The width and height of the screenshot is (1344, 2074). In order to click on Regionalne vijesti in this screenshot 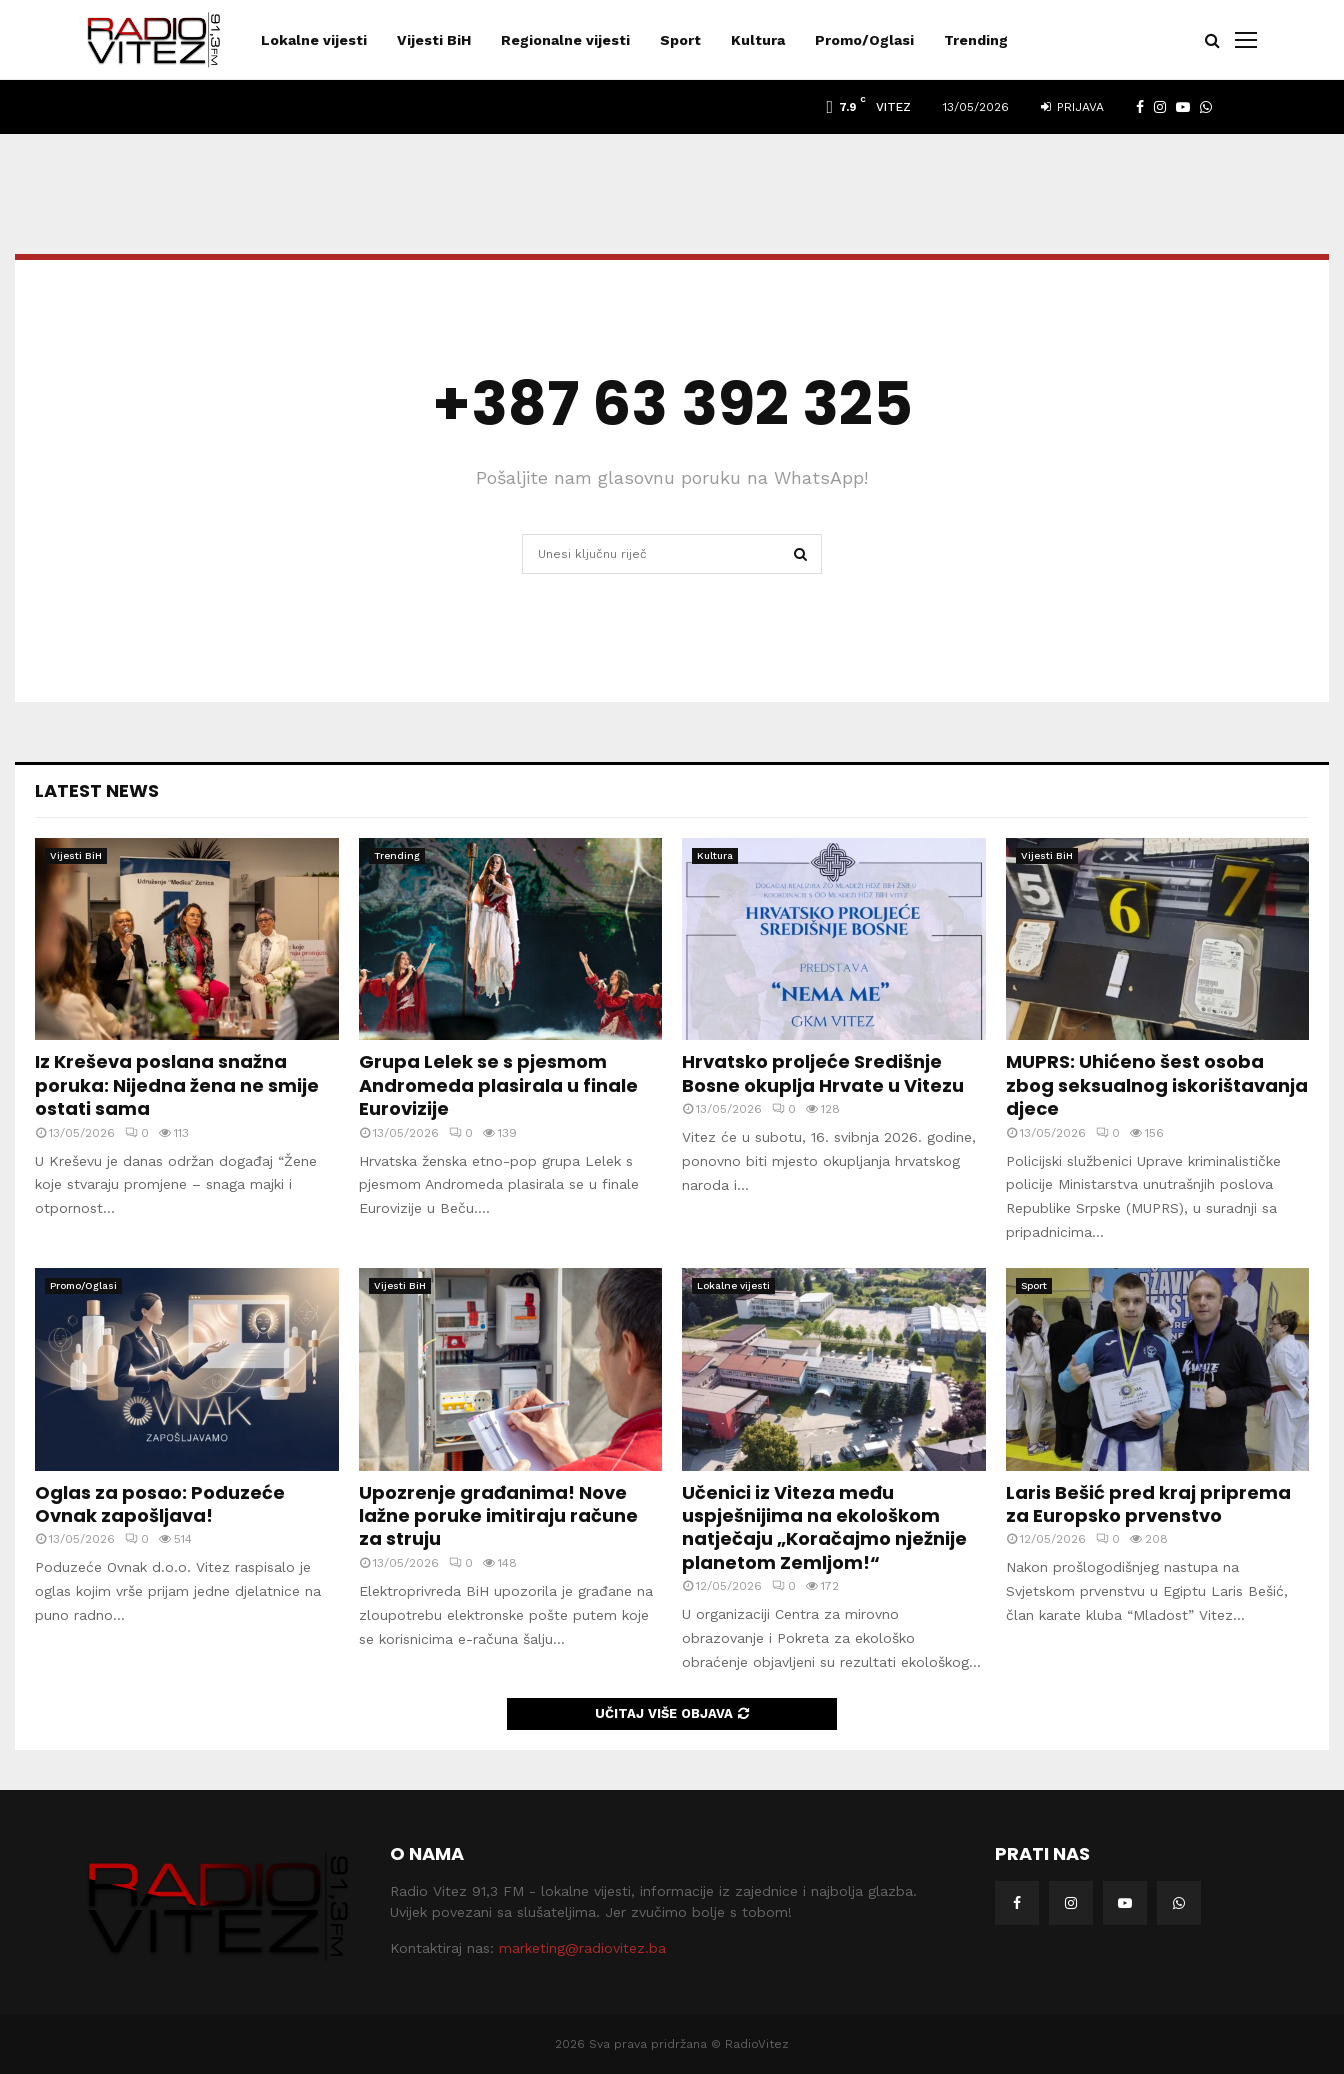, I will do `click(565, 40)`.